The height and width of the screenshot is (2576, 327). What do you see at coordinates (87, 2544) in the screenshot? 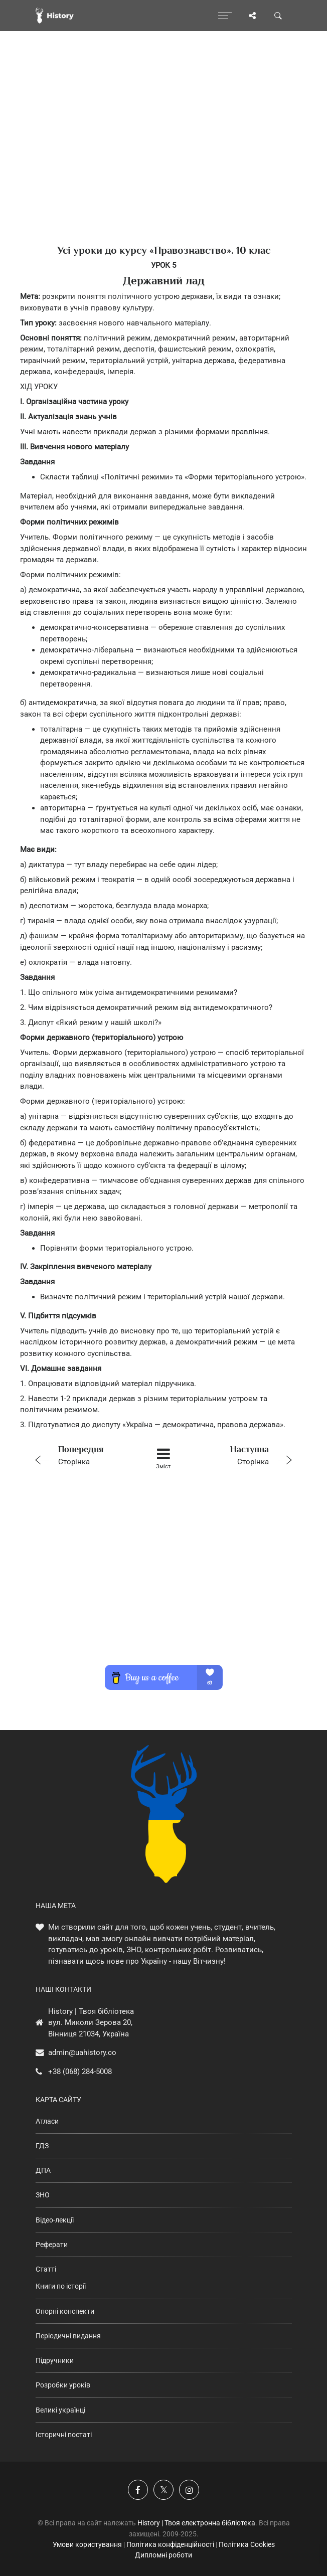
I see `Умови користування` at bounding box center [87, 2544].